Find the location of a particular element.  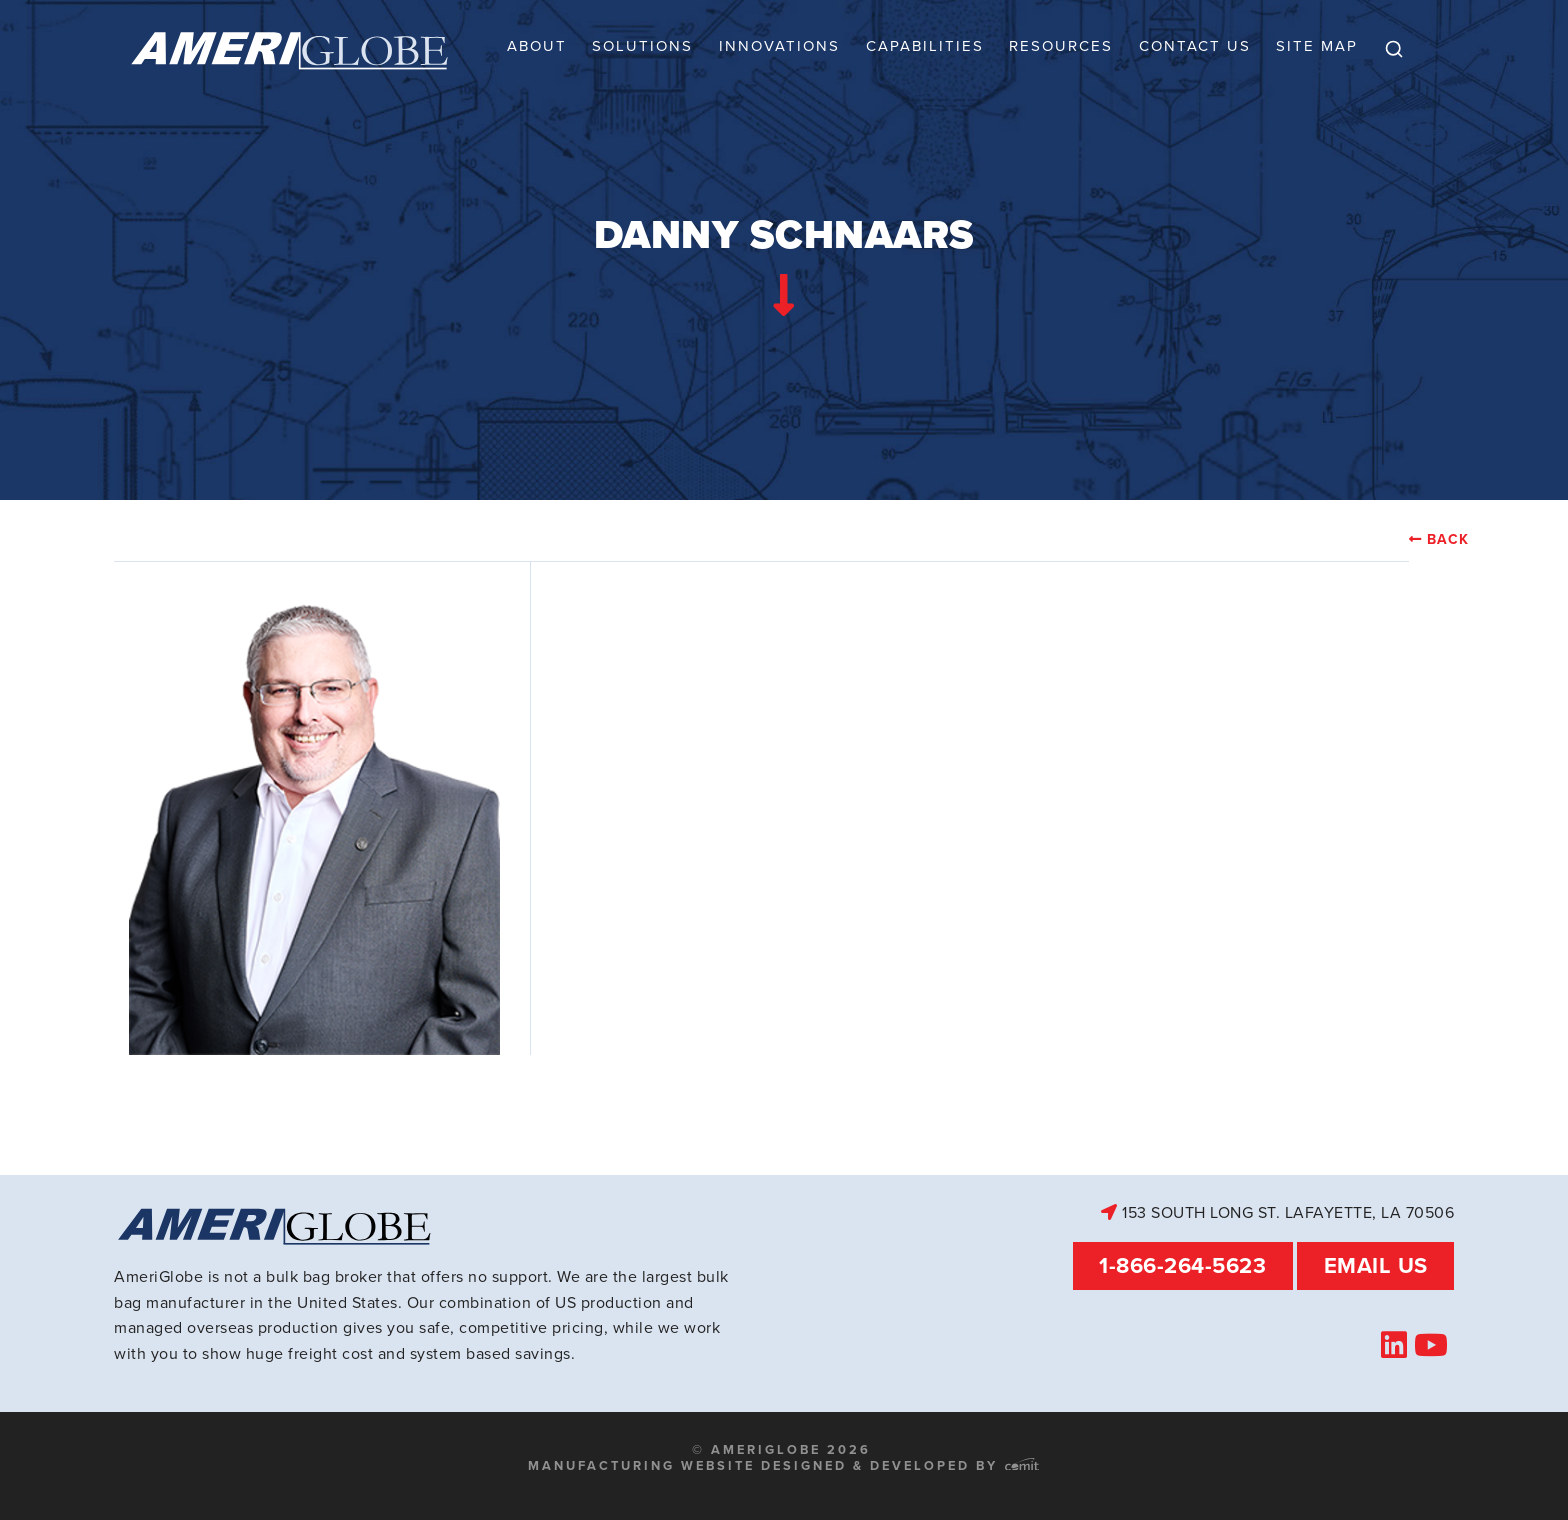

Email Us is located at coordinates (1376, 1265).